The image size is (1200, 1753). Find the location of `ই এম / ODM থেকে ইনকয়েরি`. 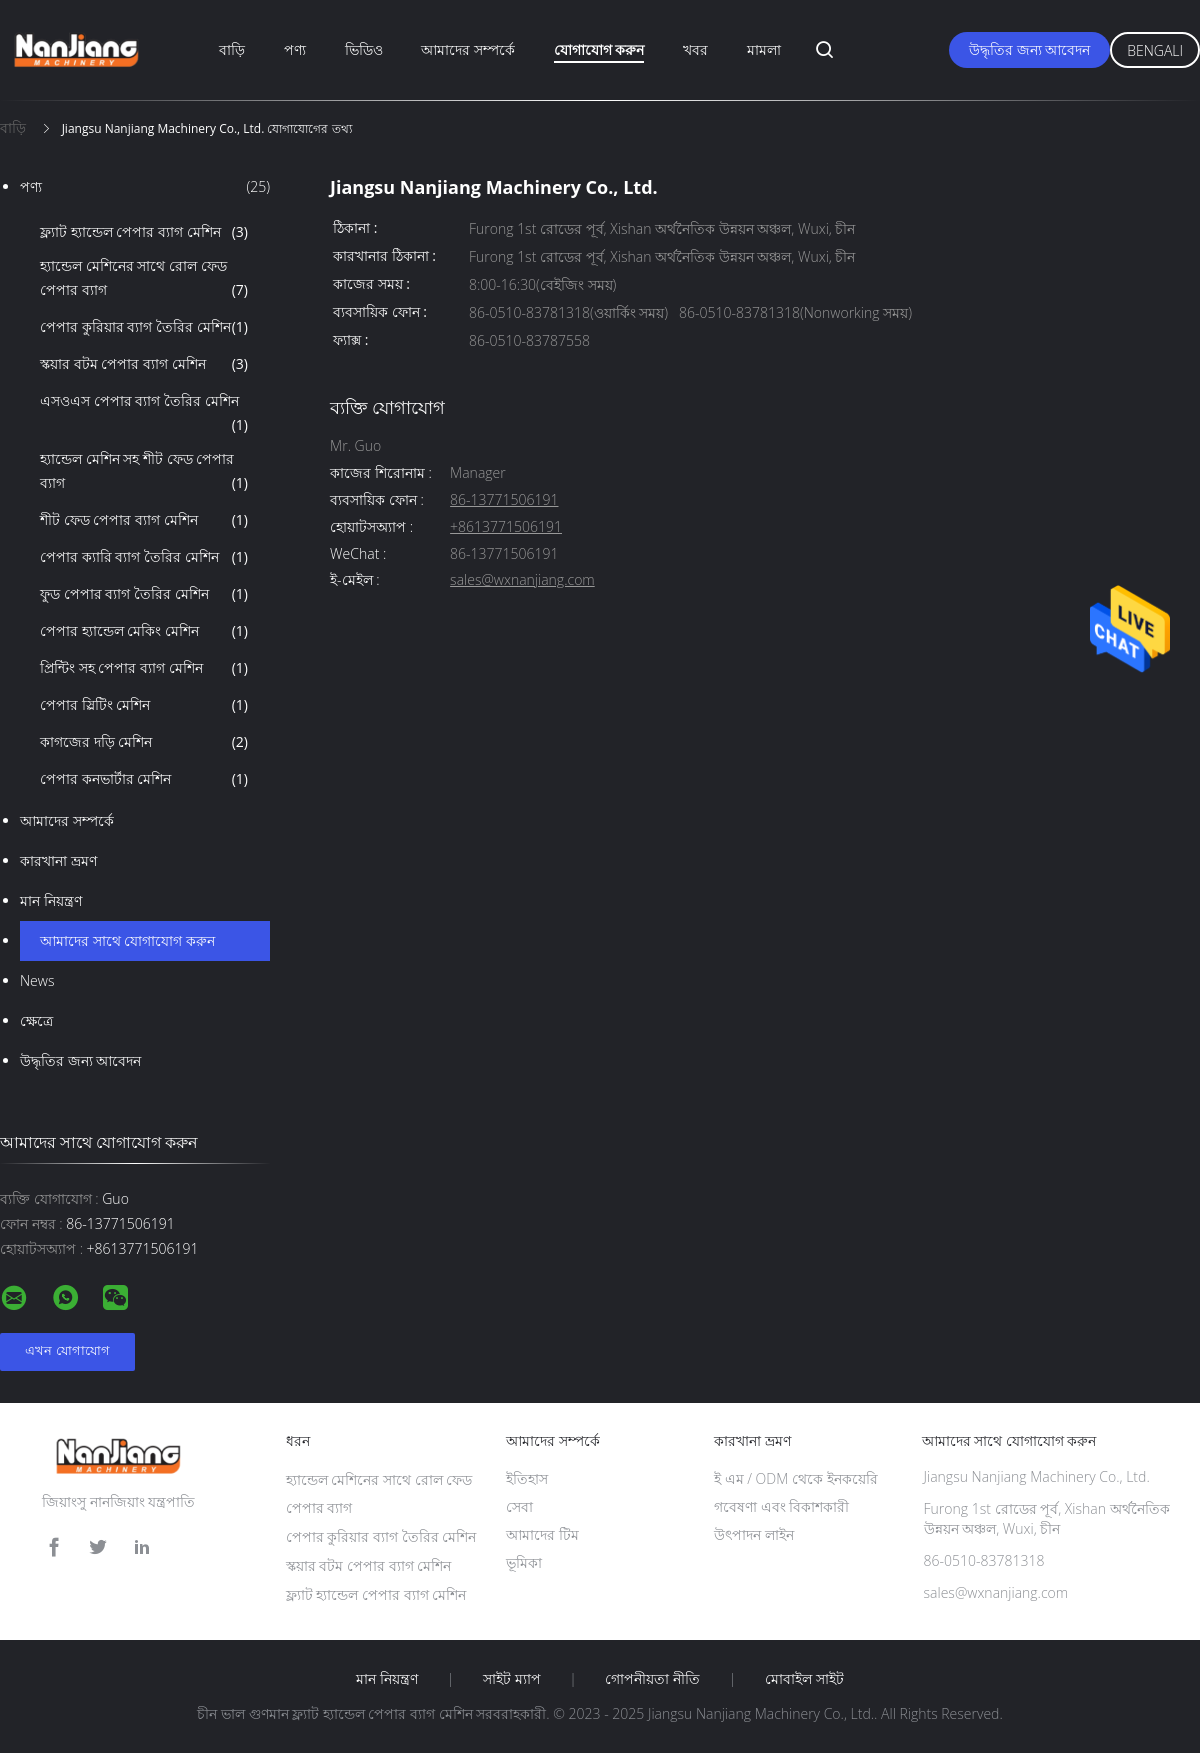

ই এম / ODM থেকে ইনকয়েরি is located at coordinates (796, 1478).